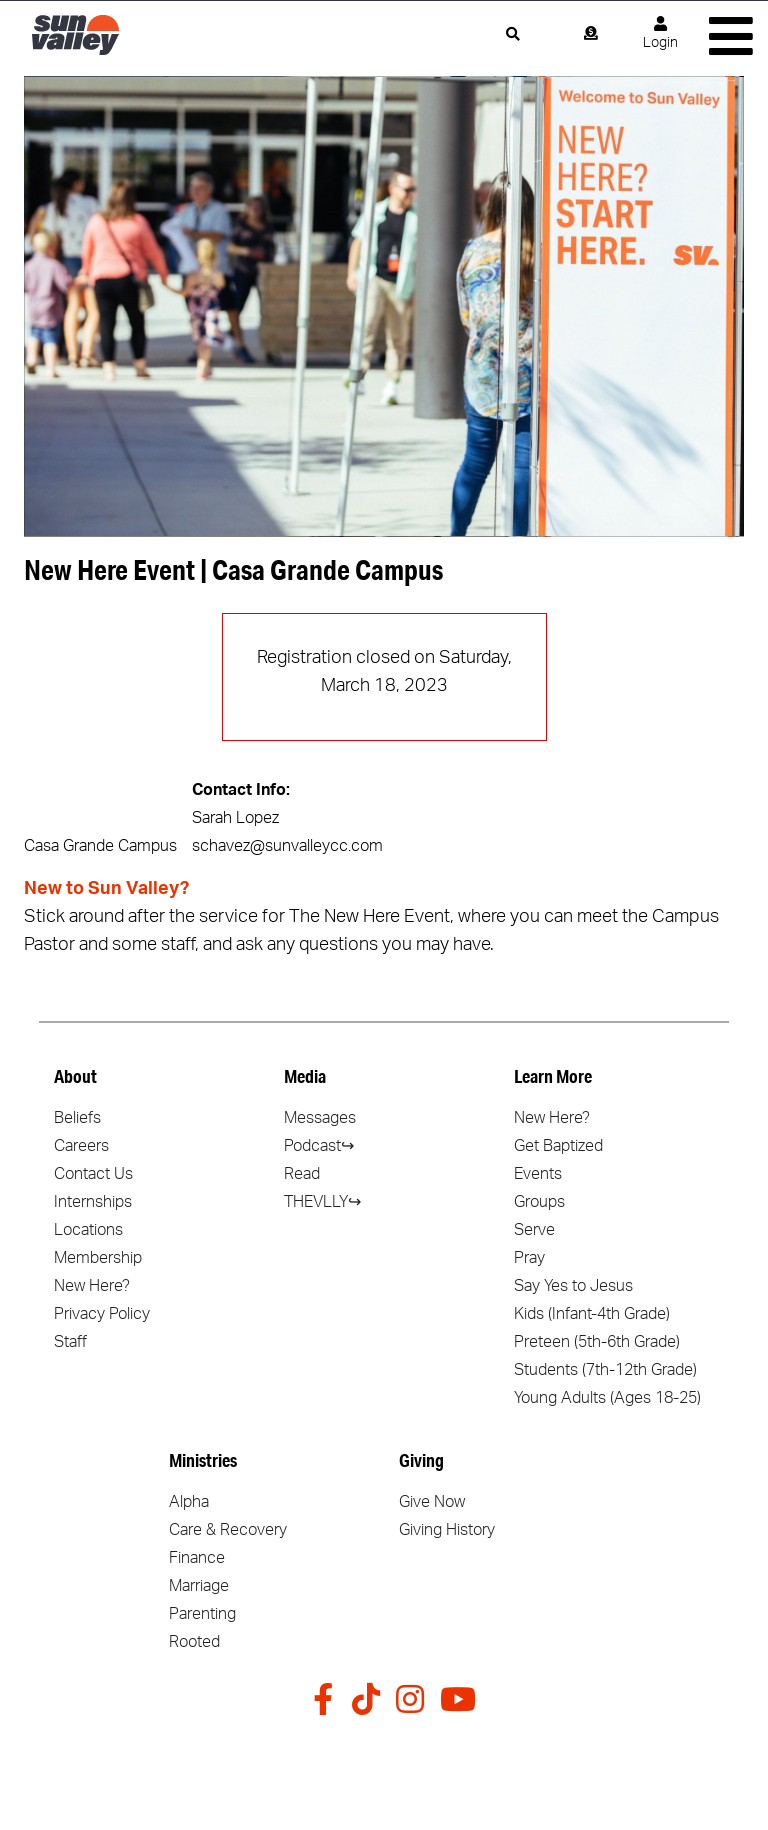  I want to click on Giving History, so click(447, 1530).